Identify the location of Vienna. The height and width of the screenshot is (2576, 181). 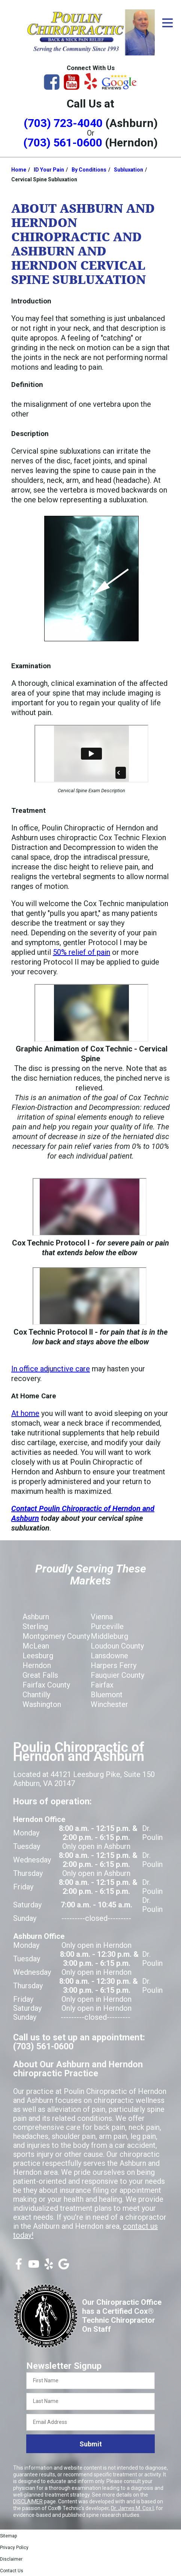
(102, 1616).